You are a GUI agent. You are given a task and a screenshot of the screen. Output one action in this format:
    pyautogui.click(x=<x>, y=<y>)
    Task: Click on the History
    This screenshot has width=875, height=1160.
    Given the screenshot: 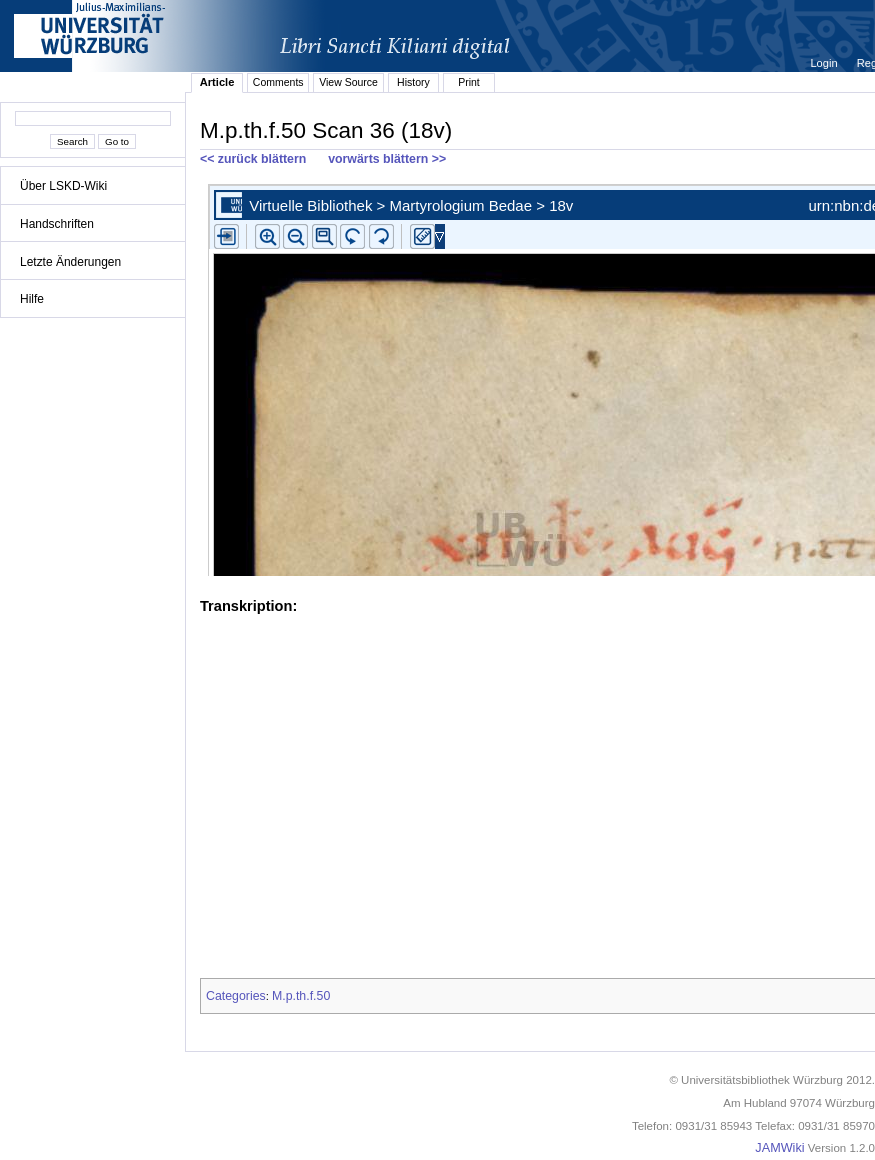 What is the action you would take?
    pyautogui.click(x=413, y=82)
    